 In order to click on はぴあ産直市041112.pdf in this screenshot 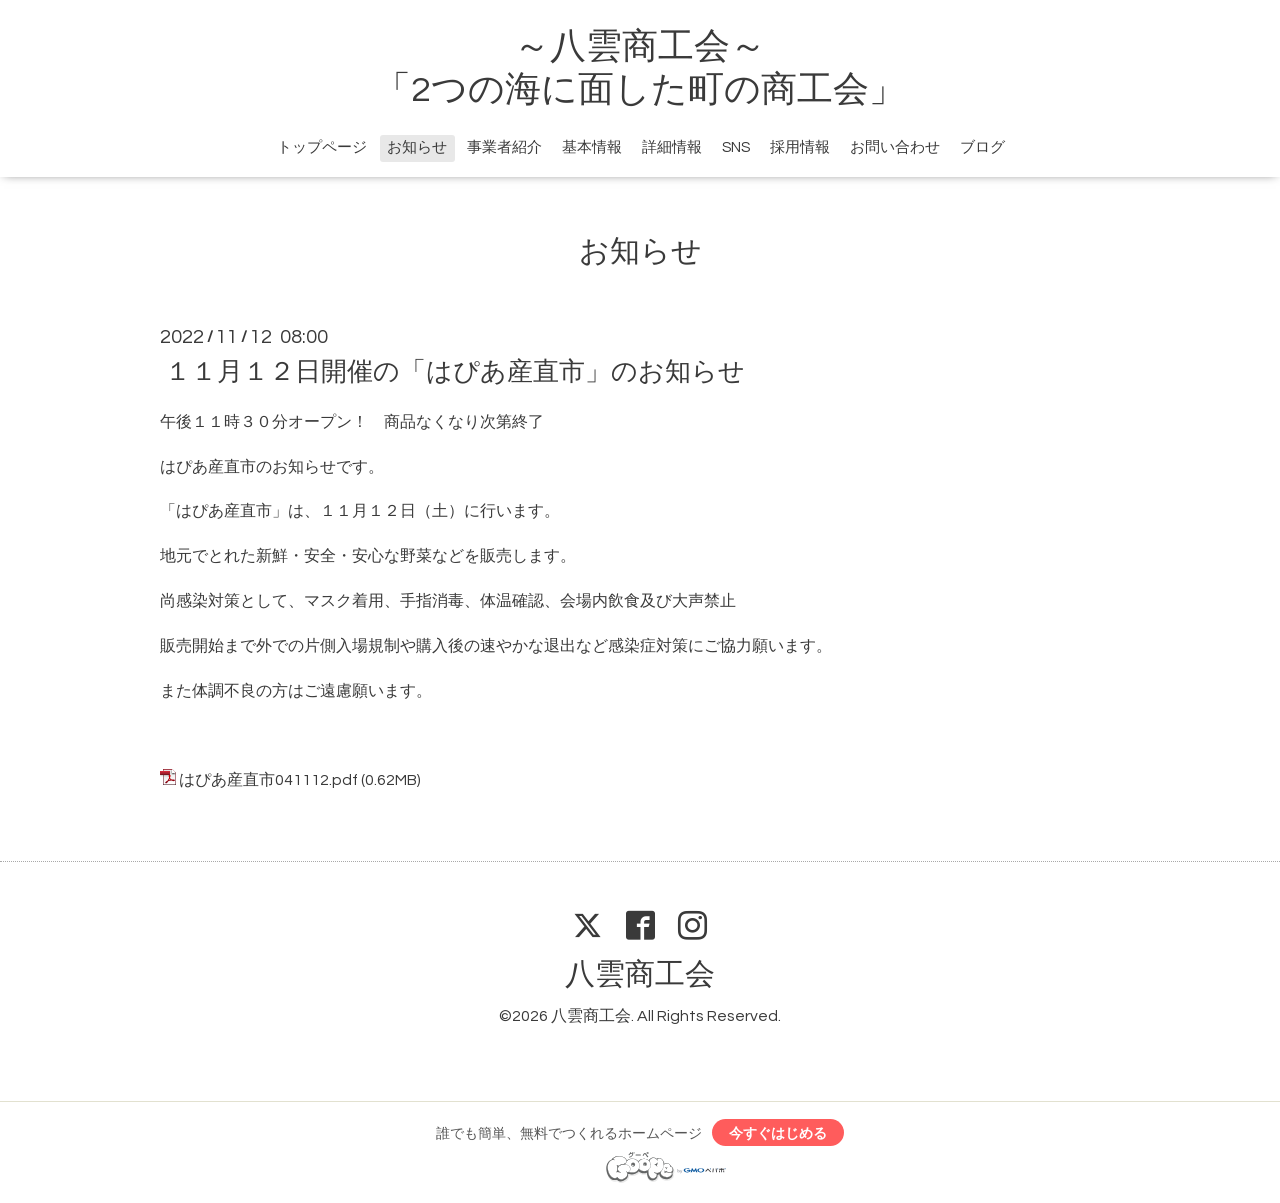, I will do `click(268, 780)`.